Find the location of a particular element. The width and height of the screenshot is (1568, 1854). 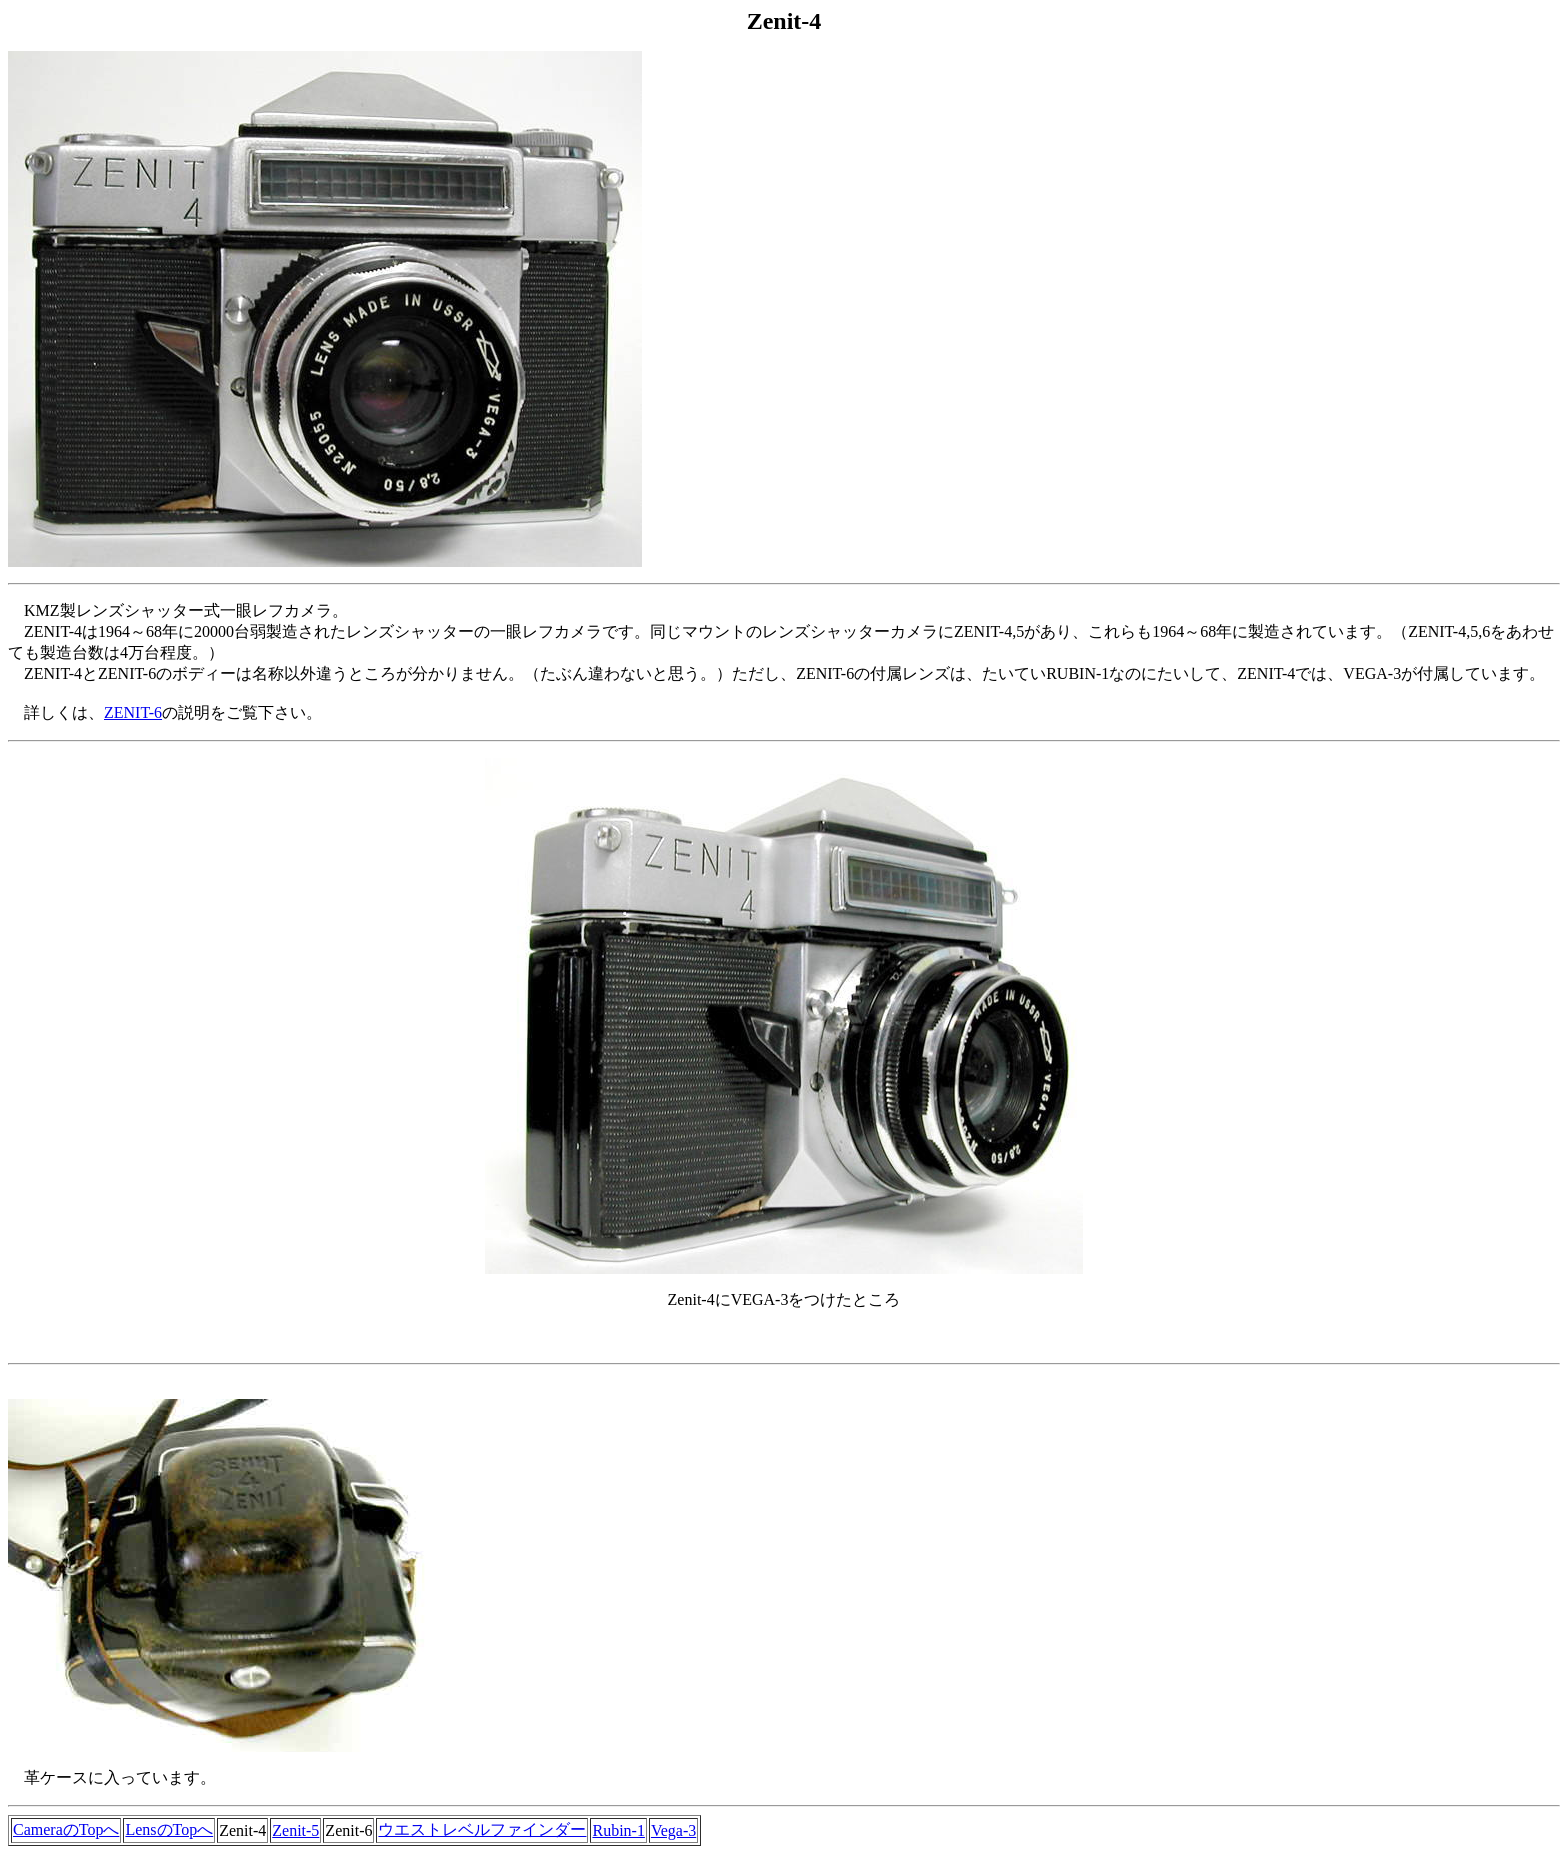

Vega-3 is located at coordinates (673, 1830).